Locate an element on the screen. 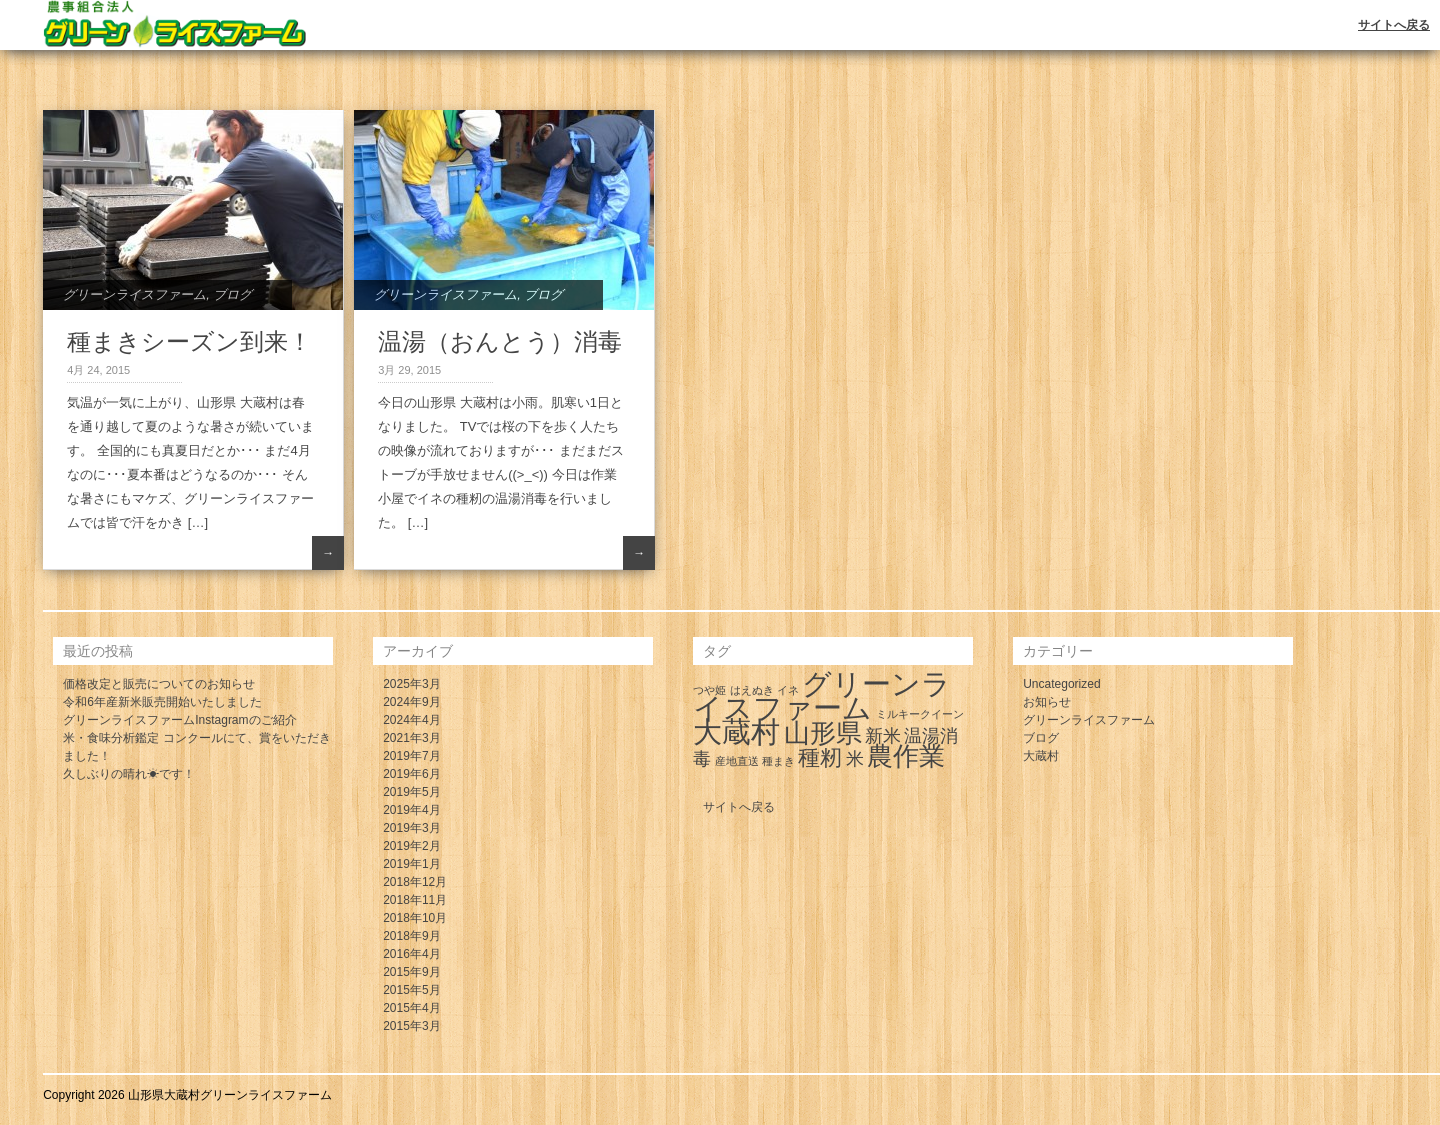  グリーンライスファームInstagramのご紹介 is located at coordinates (179, 720).